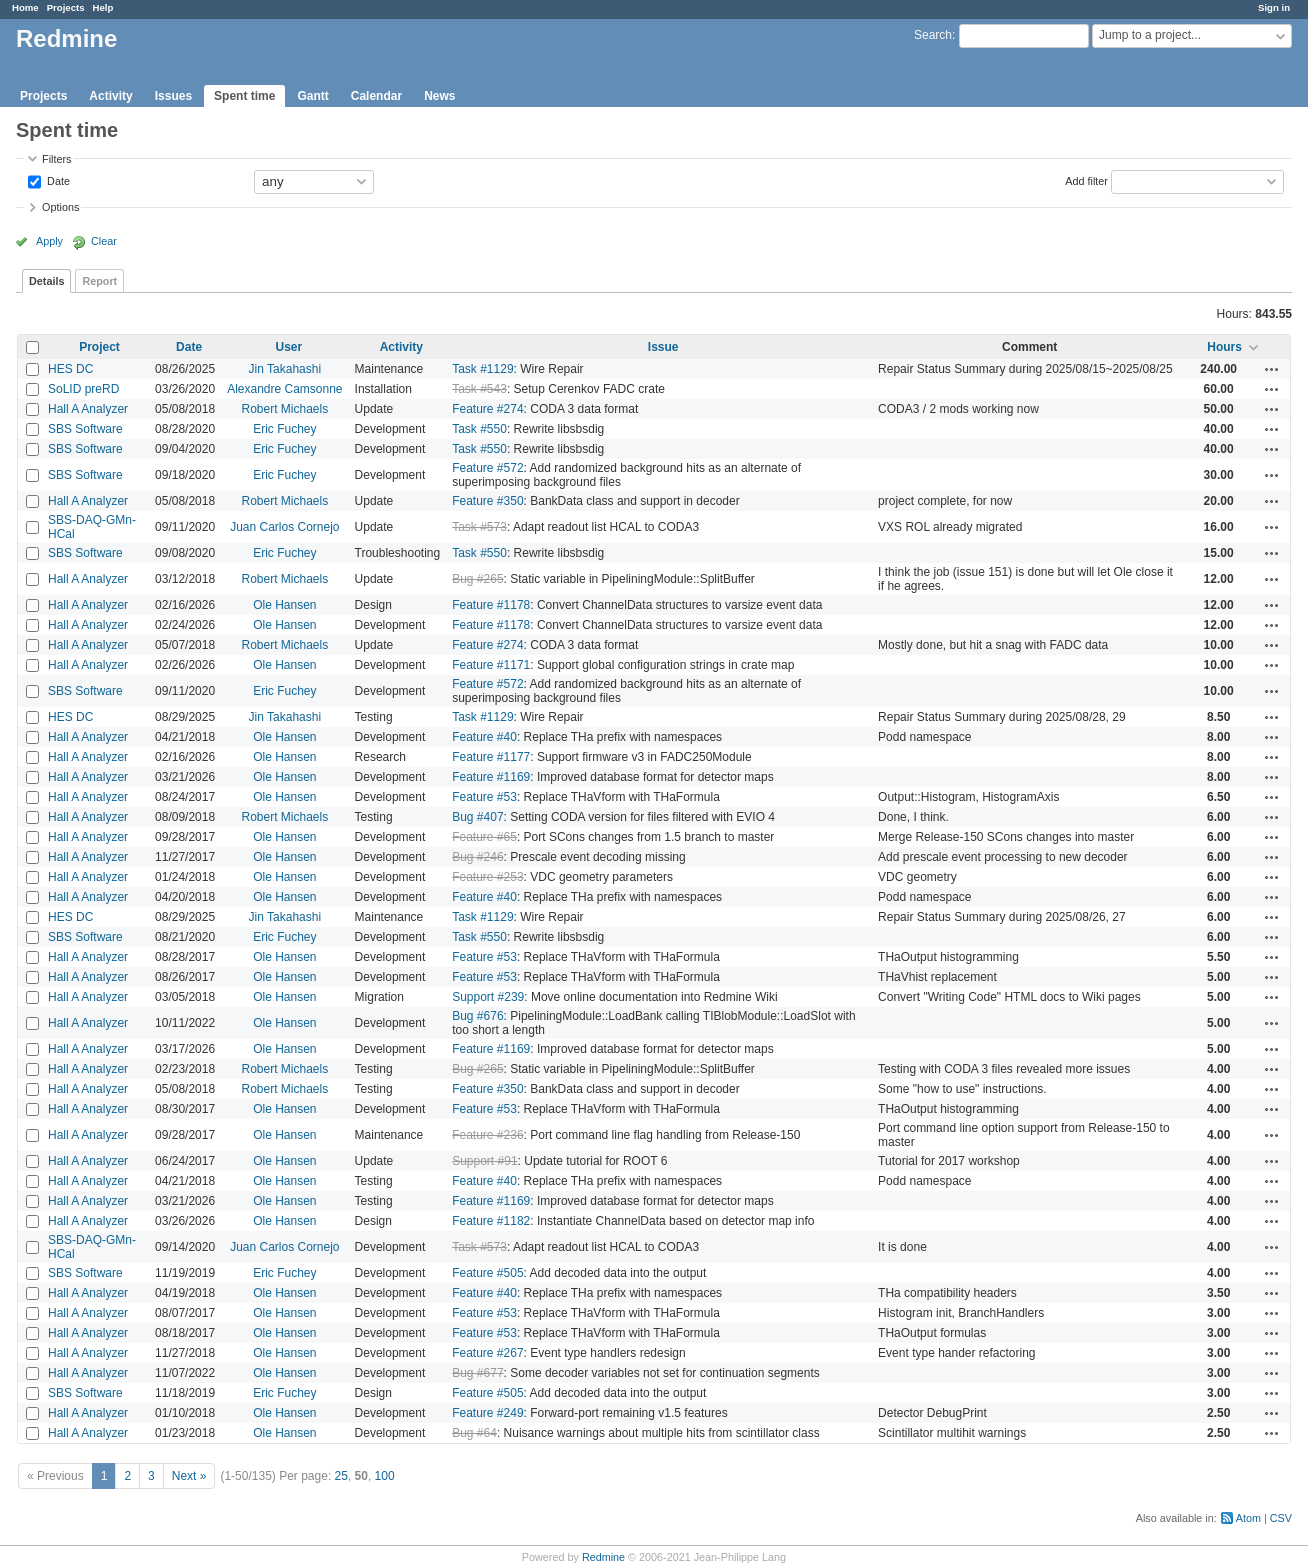 This screenshot has height=1568, width=1308. I want to click on Filters, so click(56, 159).